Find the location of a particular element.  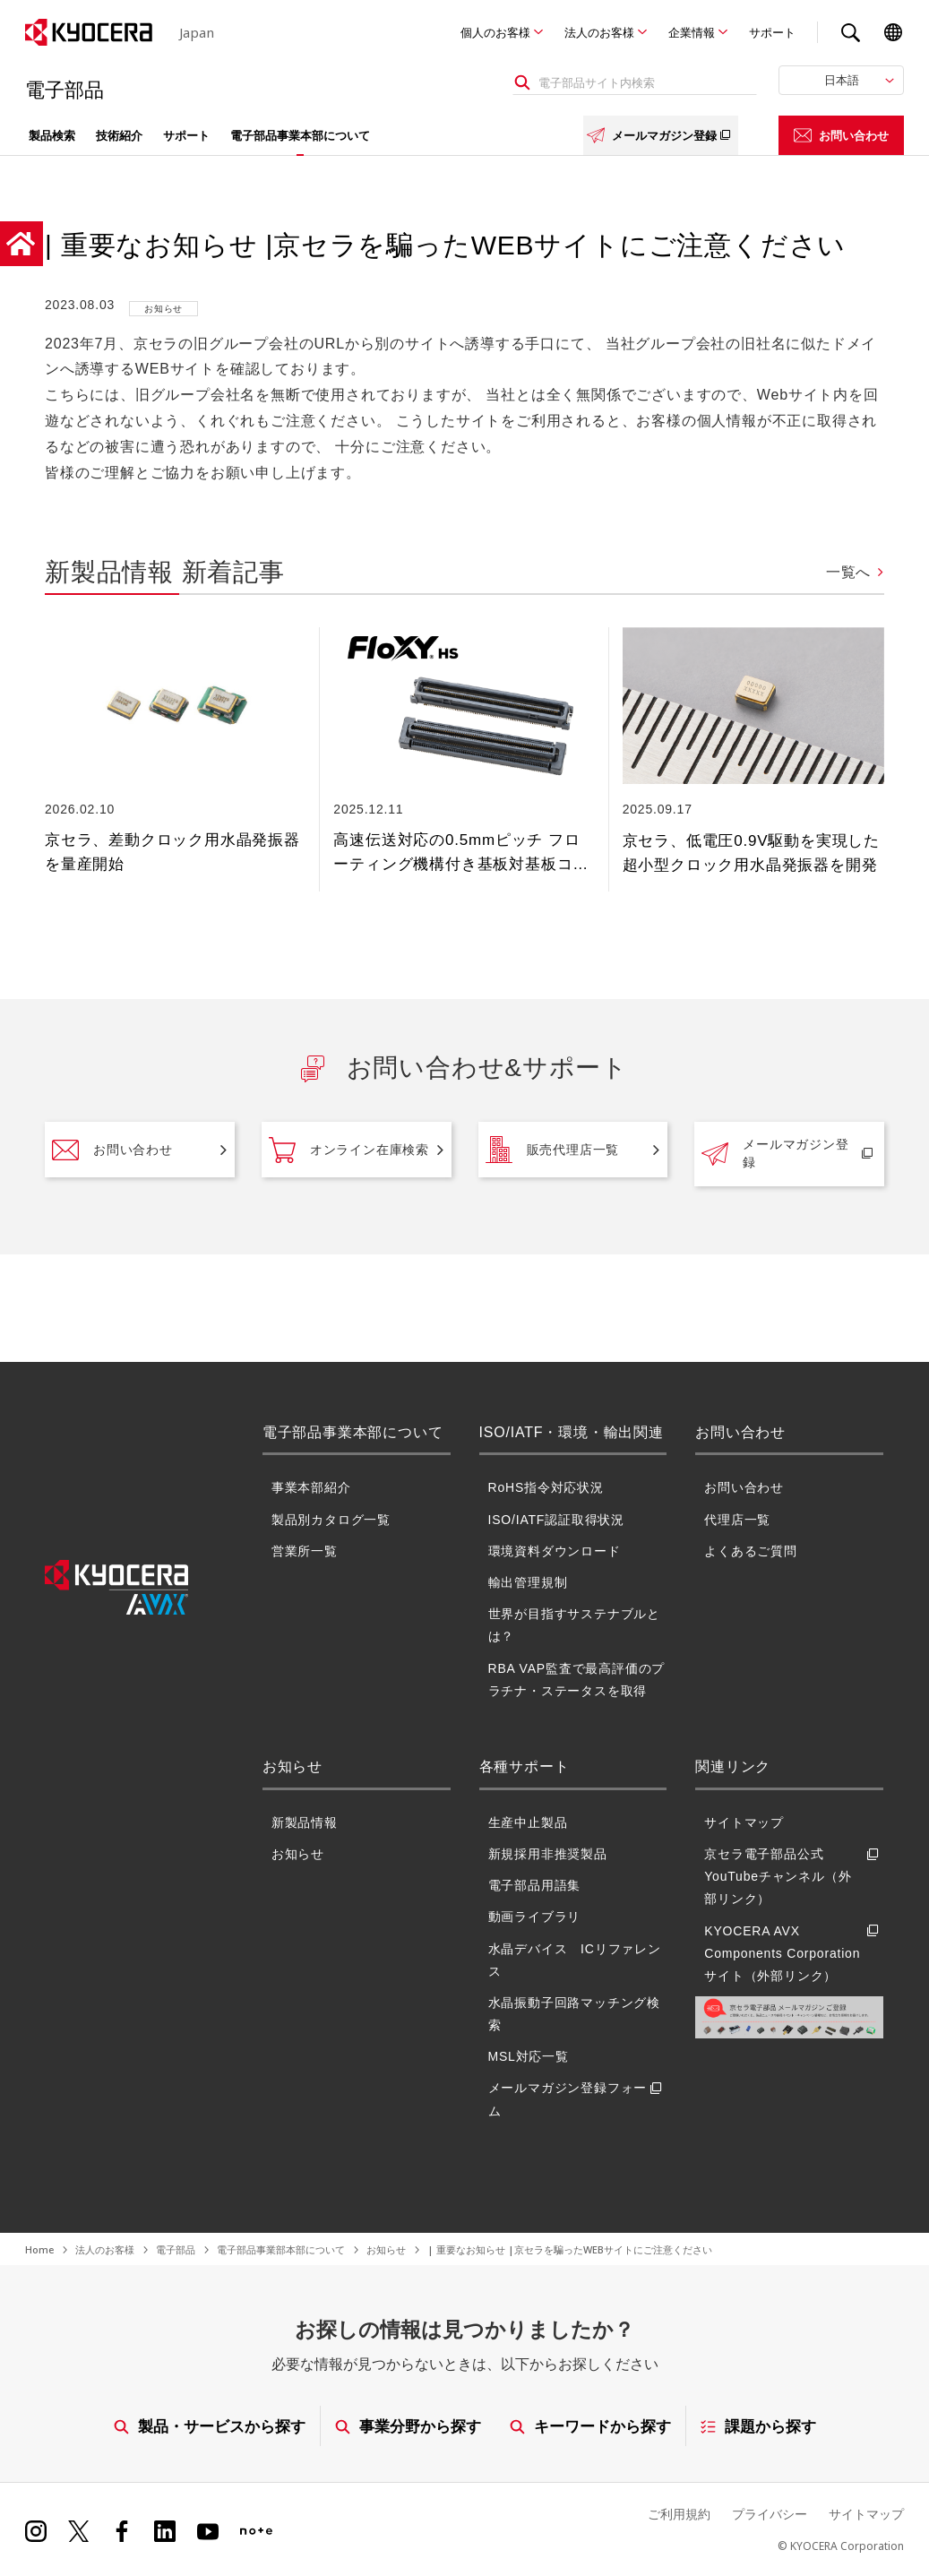

ISO/IATF認証取得状況 is located at coordinates (556, 1519).